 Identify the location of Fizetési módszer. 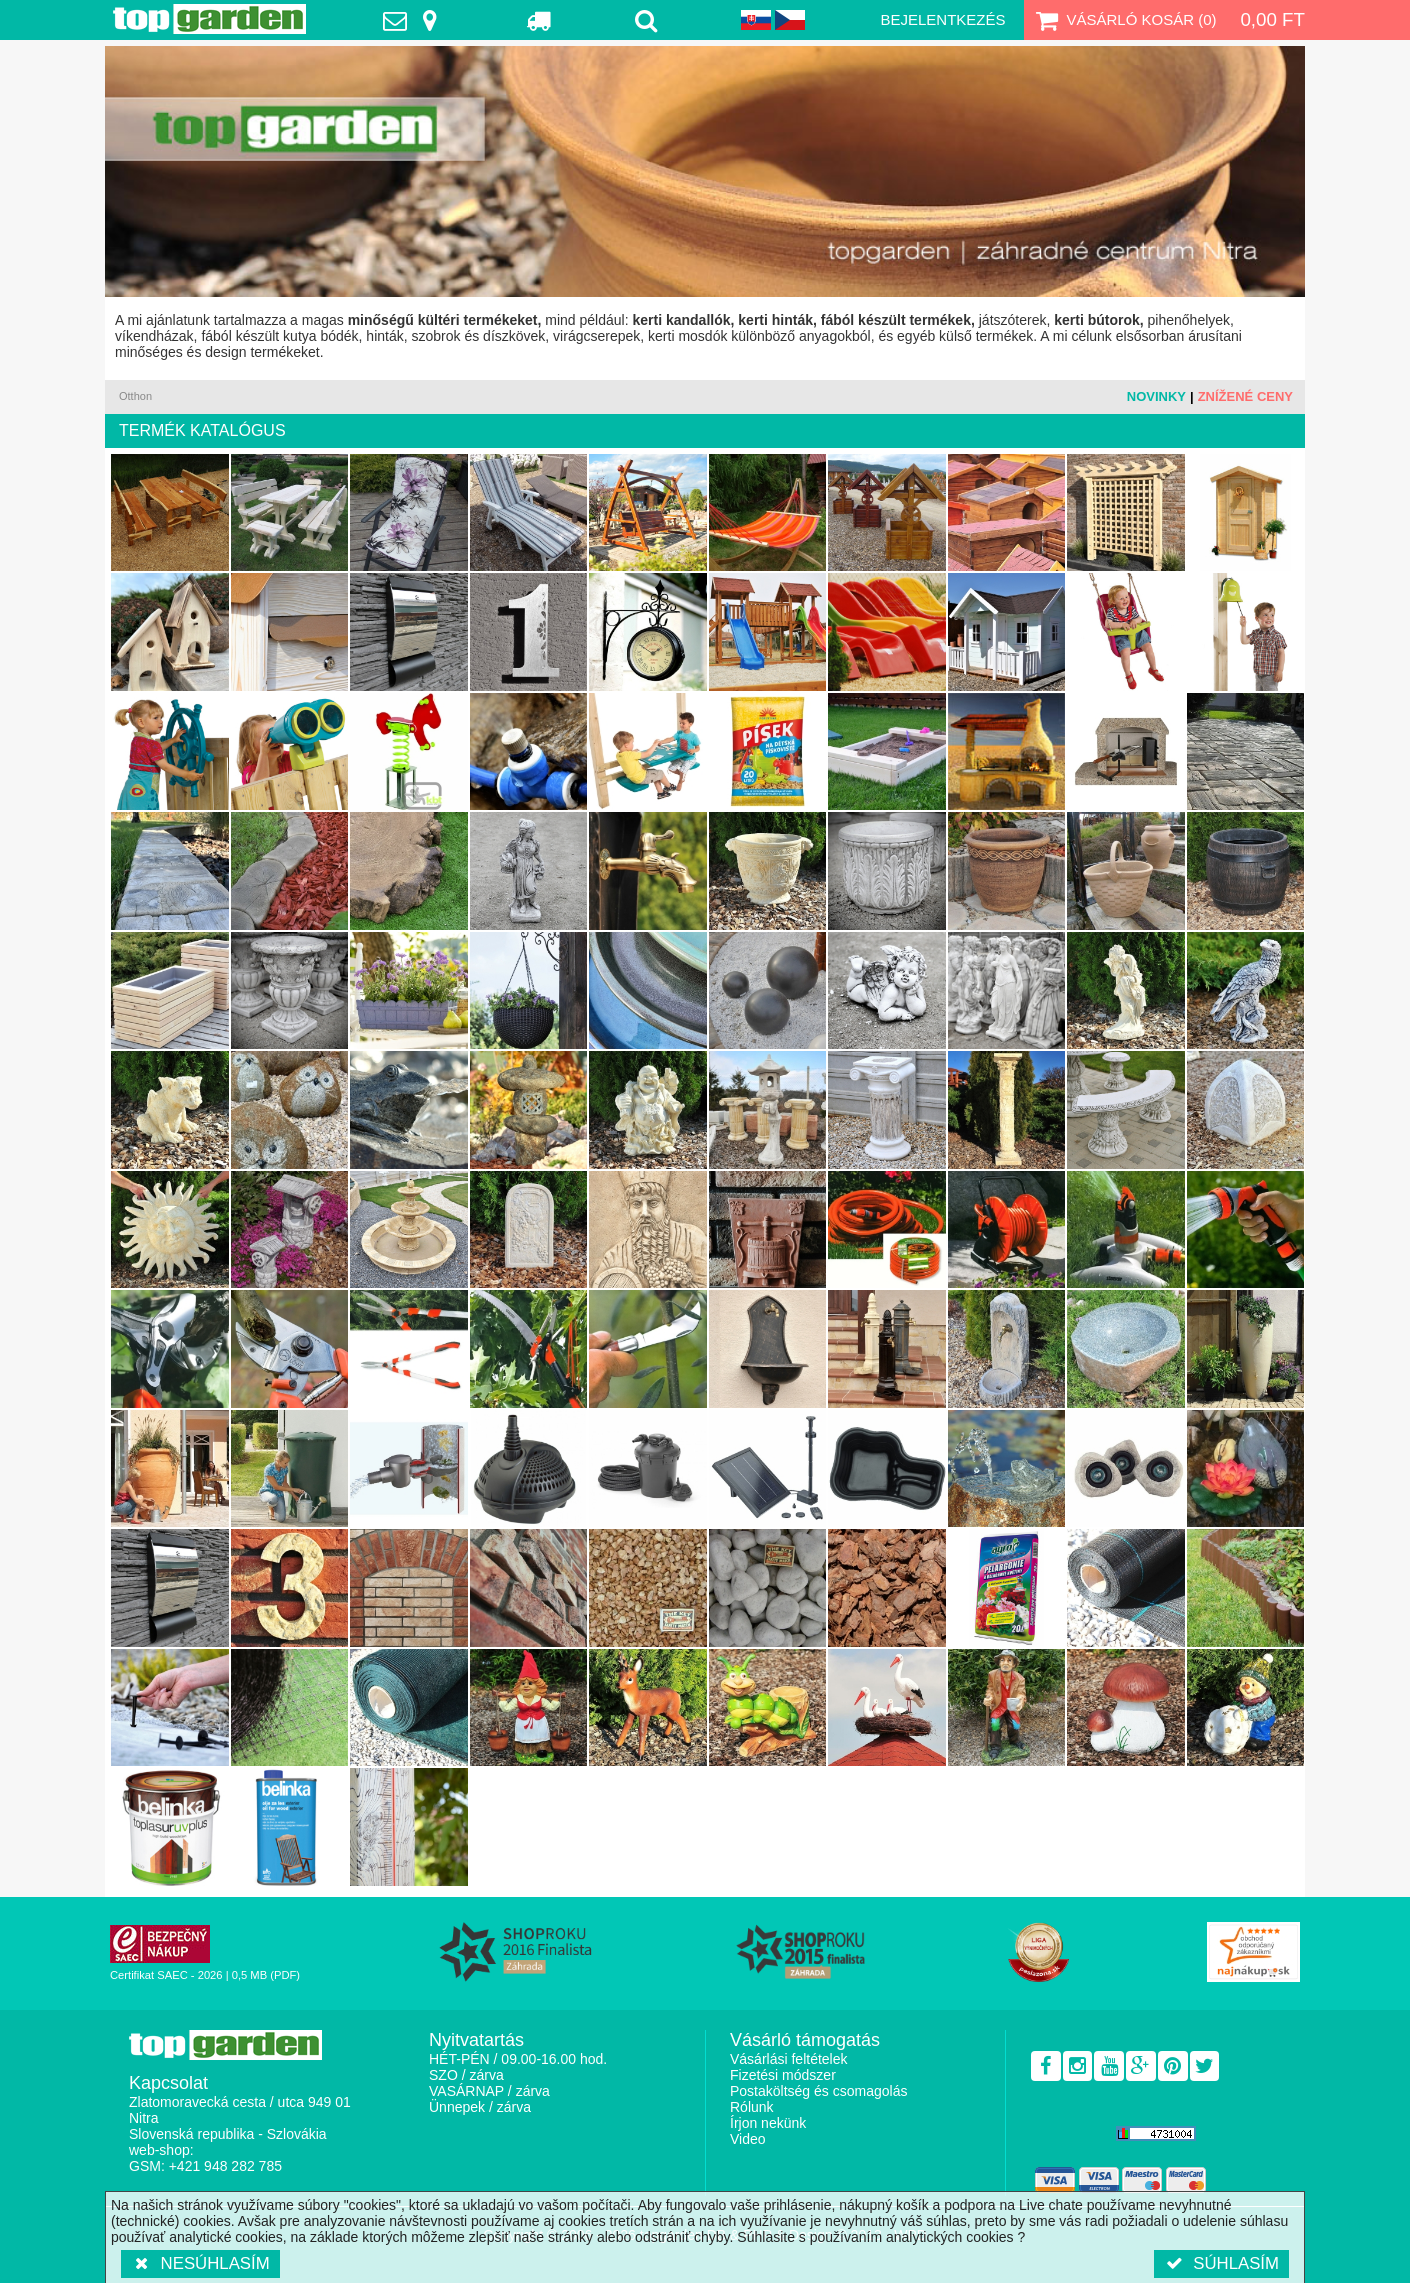
(783, 2075).